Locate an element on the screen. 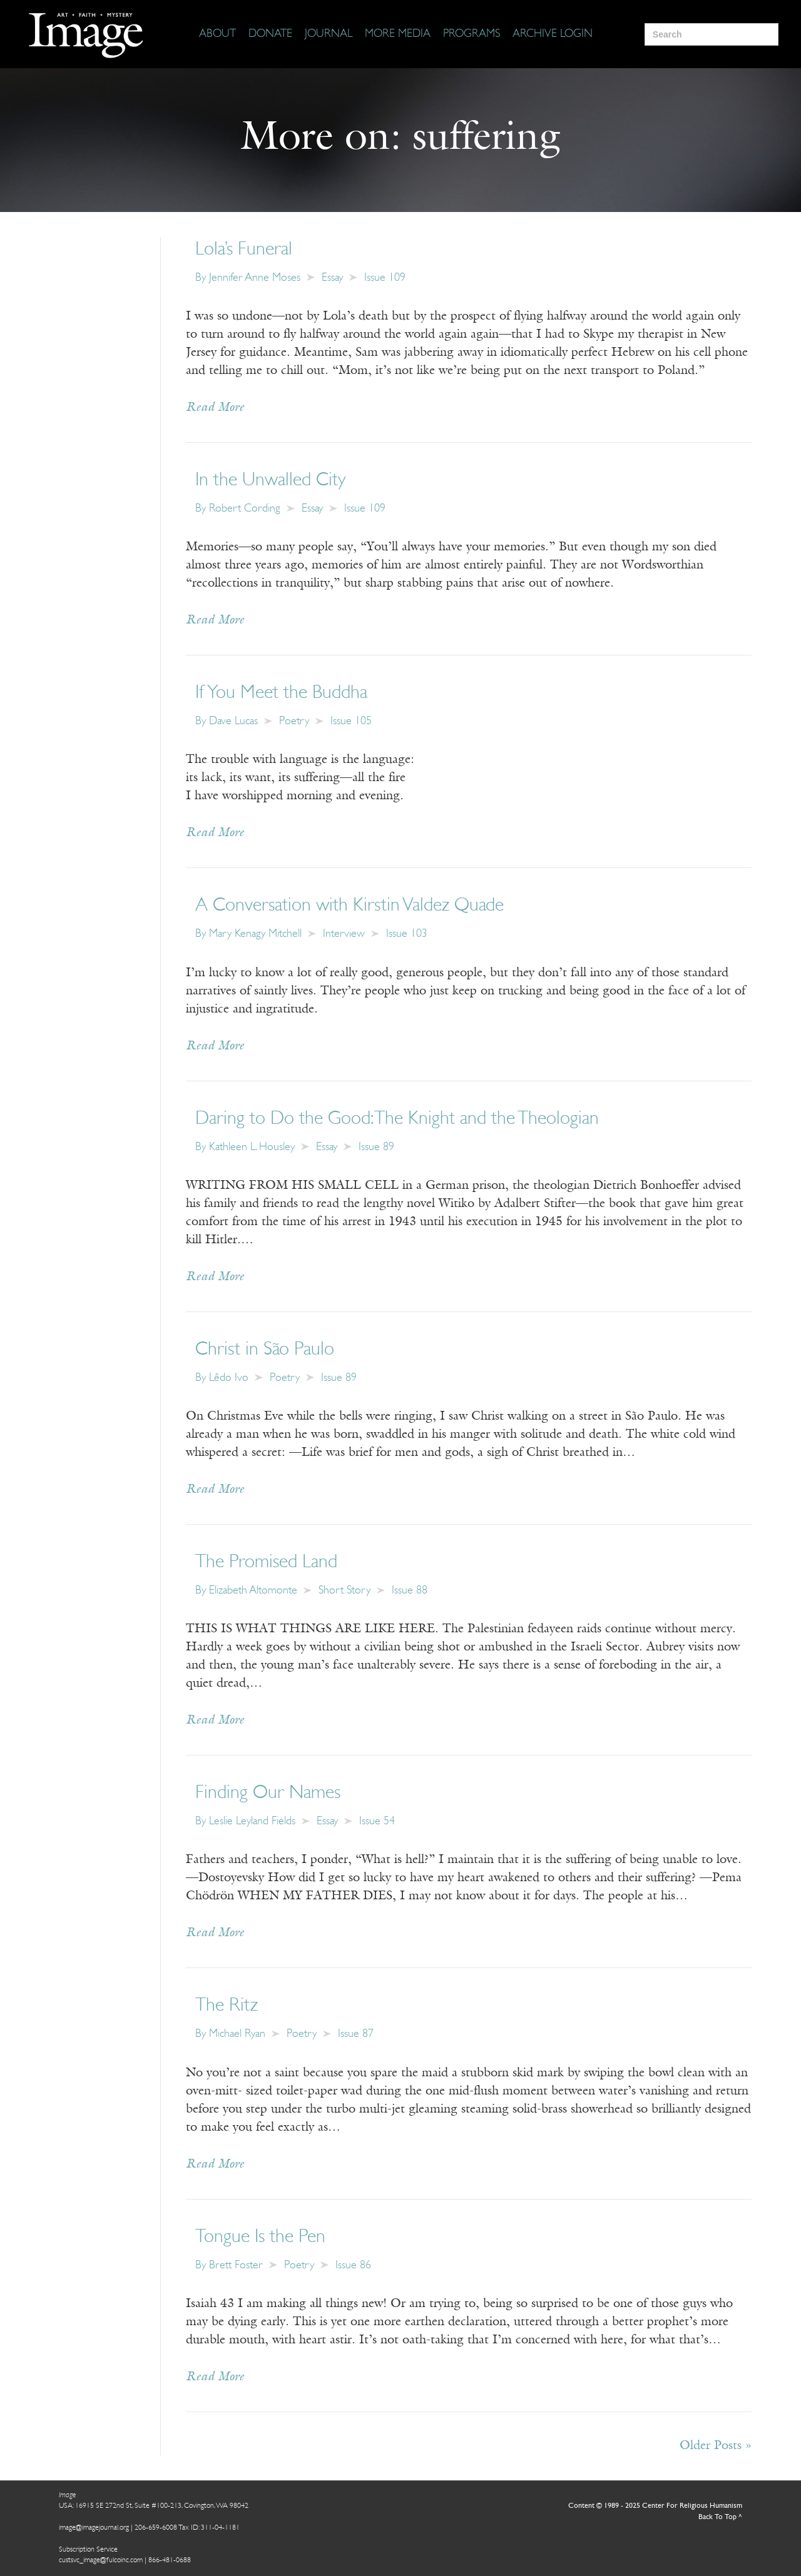  [Journal] is located at coordinates (328, 34).